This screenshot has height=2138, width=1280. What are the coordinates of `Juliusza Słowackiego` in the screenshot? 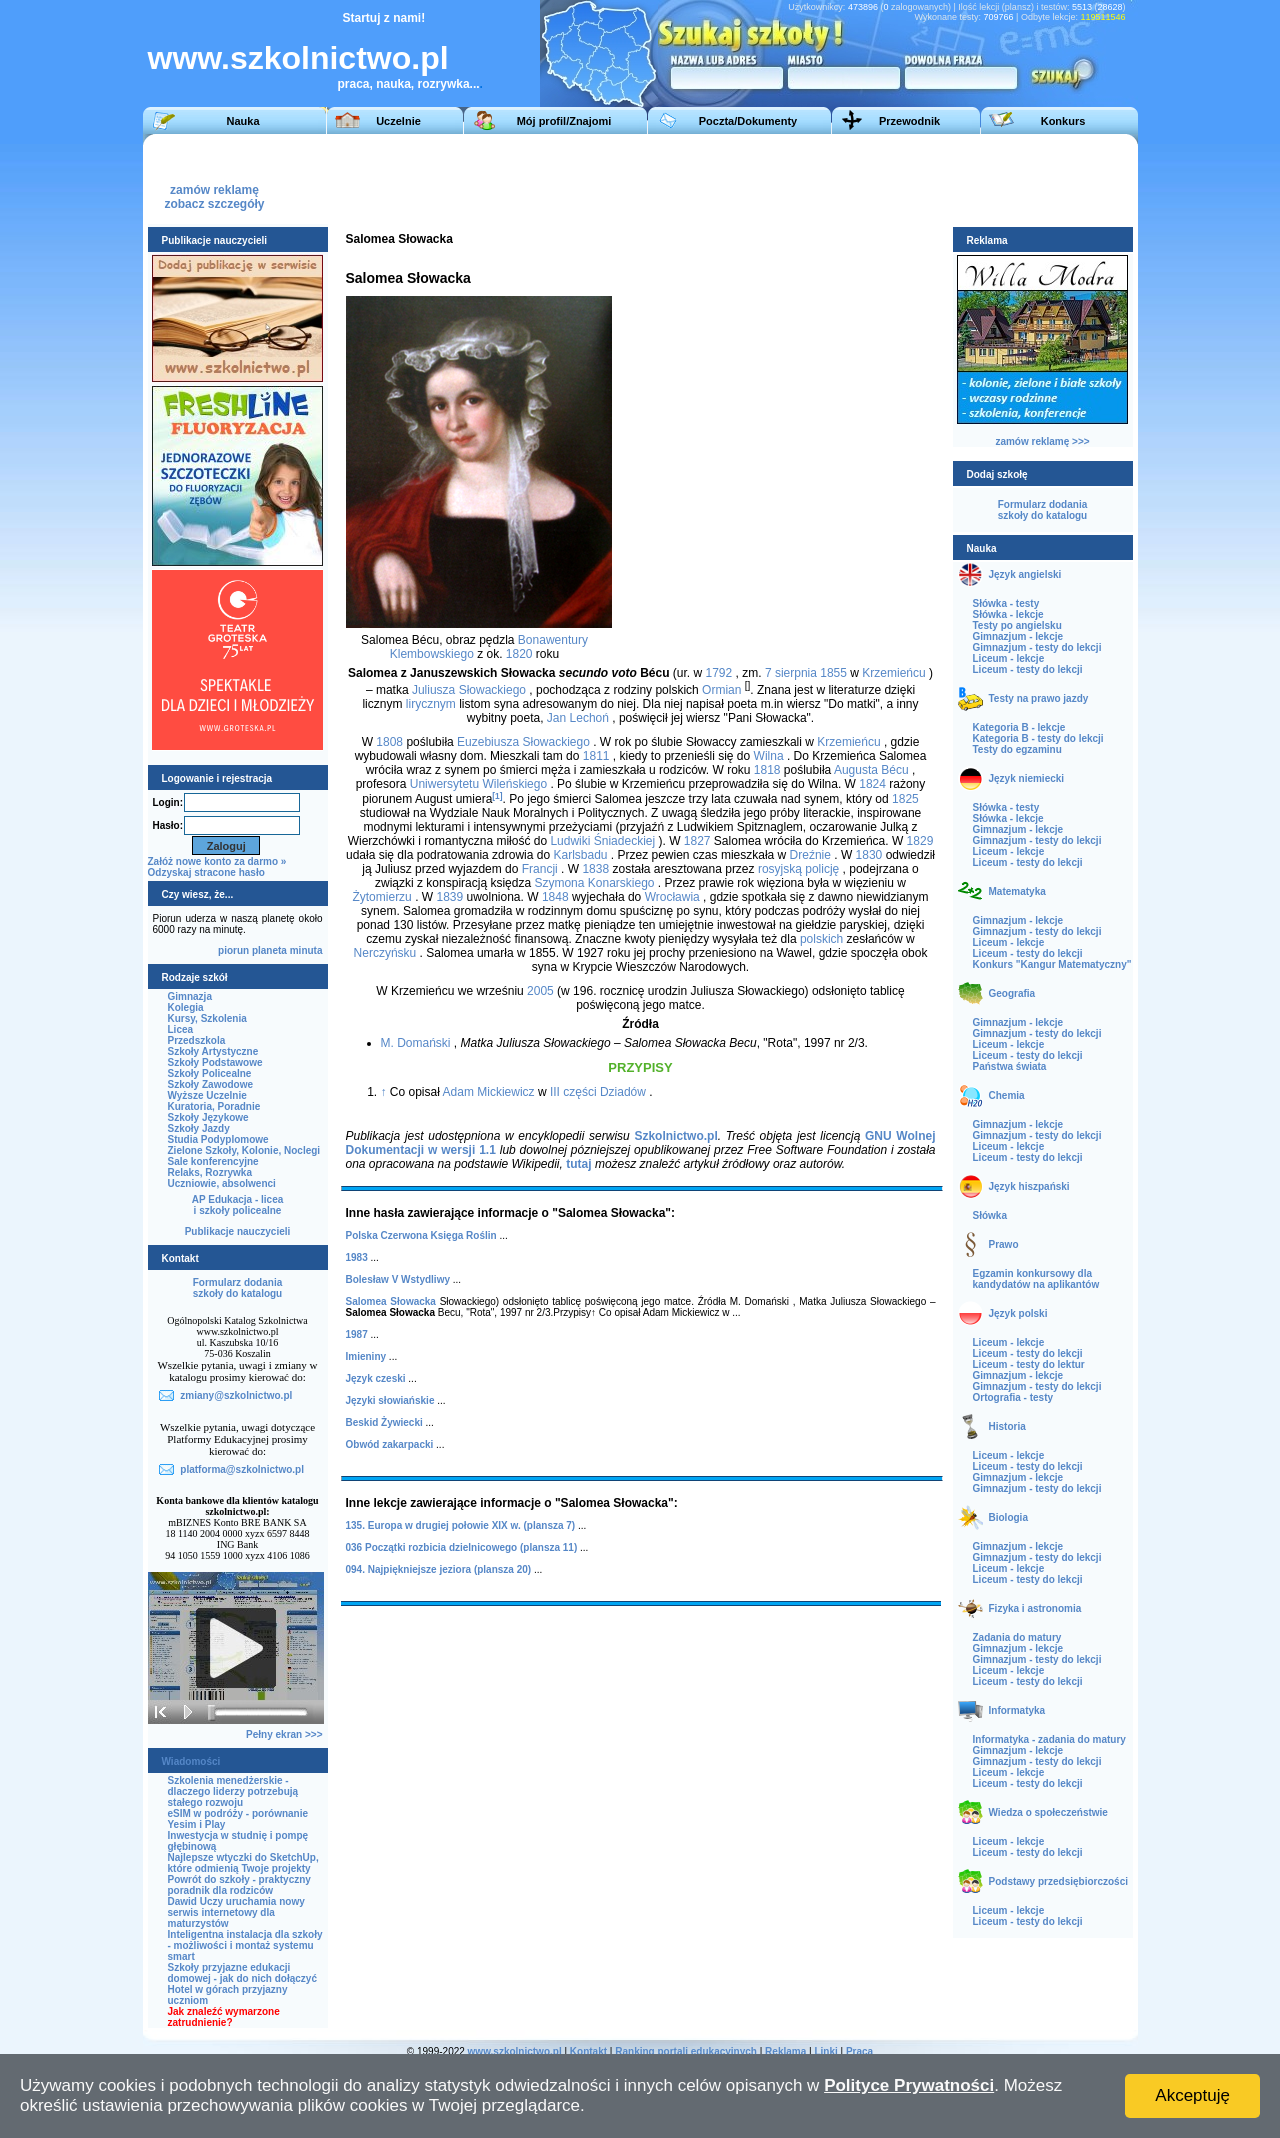 It's located at (469, 690).